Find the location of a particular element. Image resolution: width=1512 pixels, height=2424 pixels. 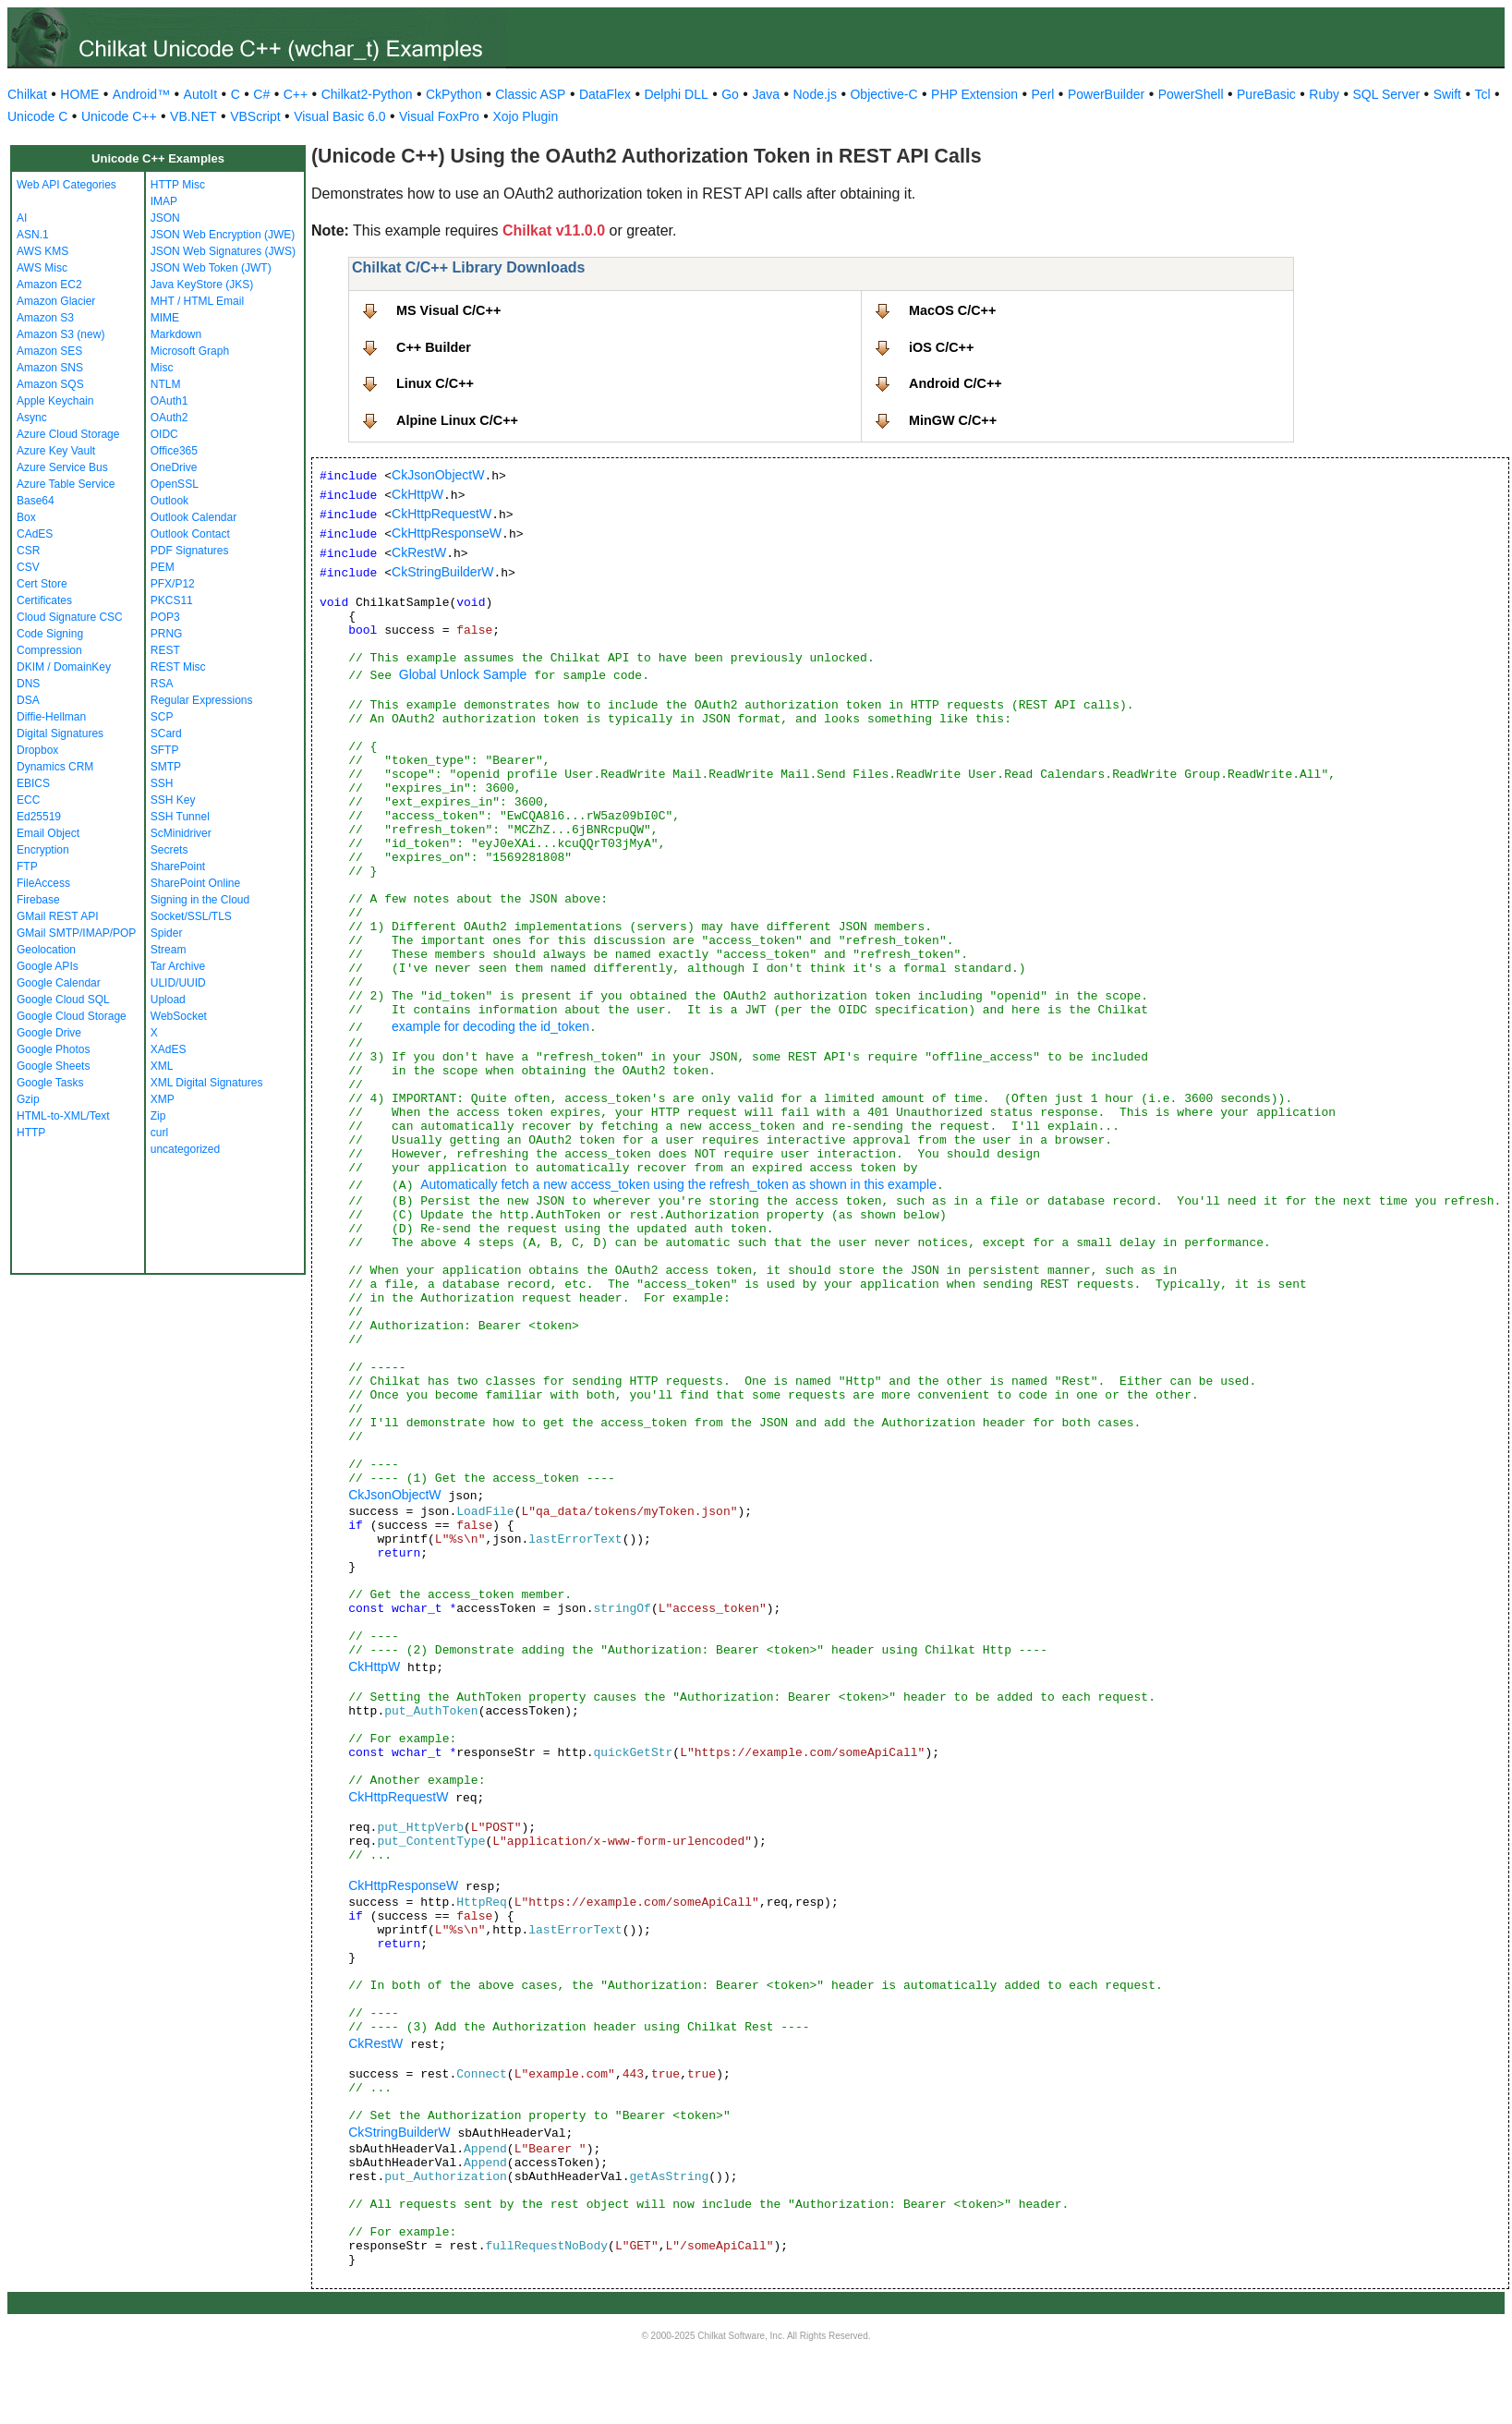

Ruby is located at coordinates (1324, 94).